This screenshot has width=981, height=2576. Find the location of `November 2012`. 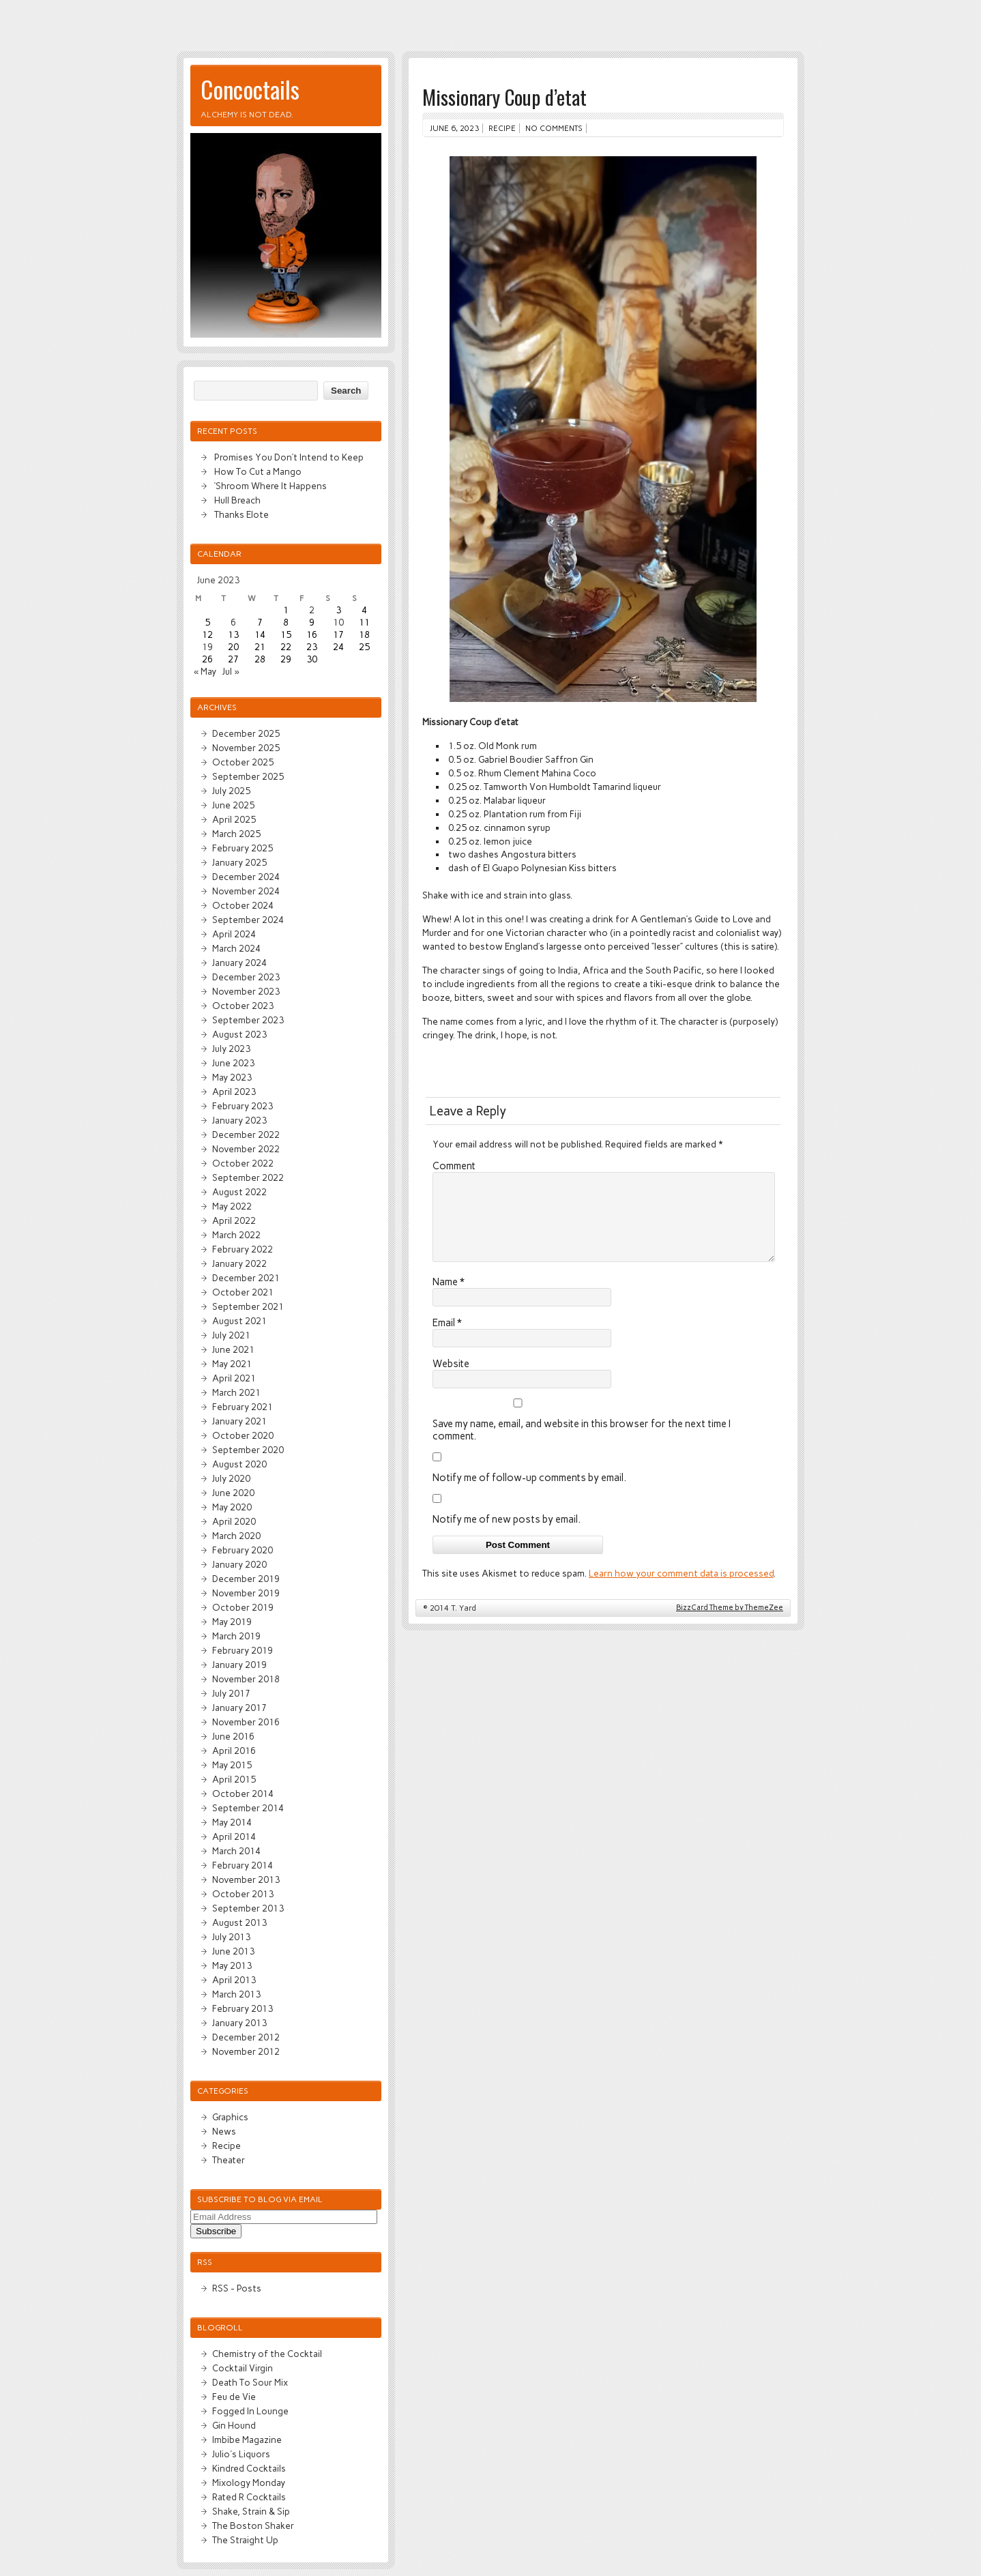

November 2012 is located at coordinates (246, 2051).